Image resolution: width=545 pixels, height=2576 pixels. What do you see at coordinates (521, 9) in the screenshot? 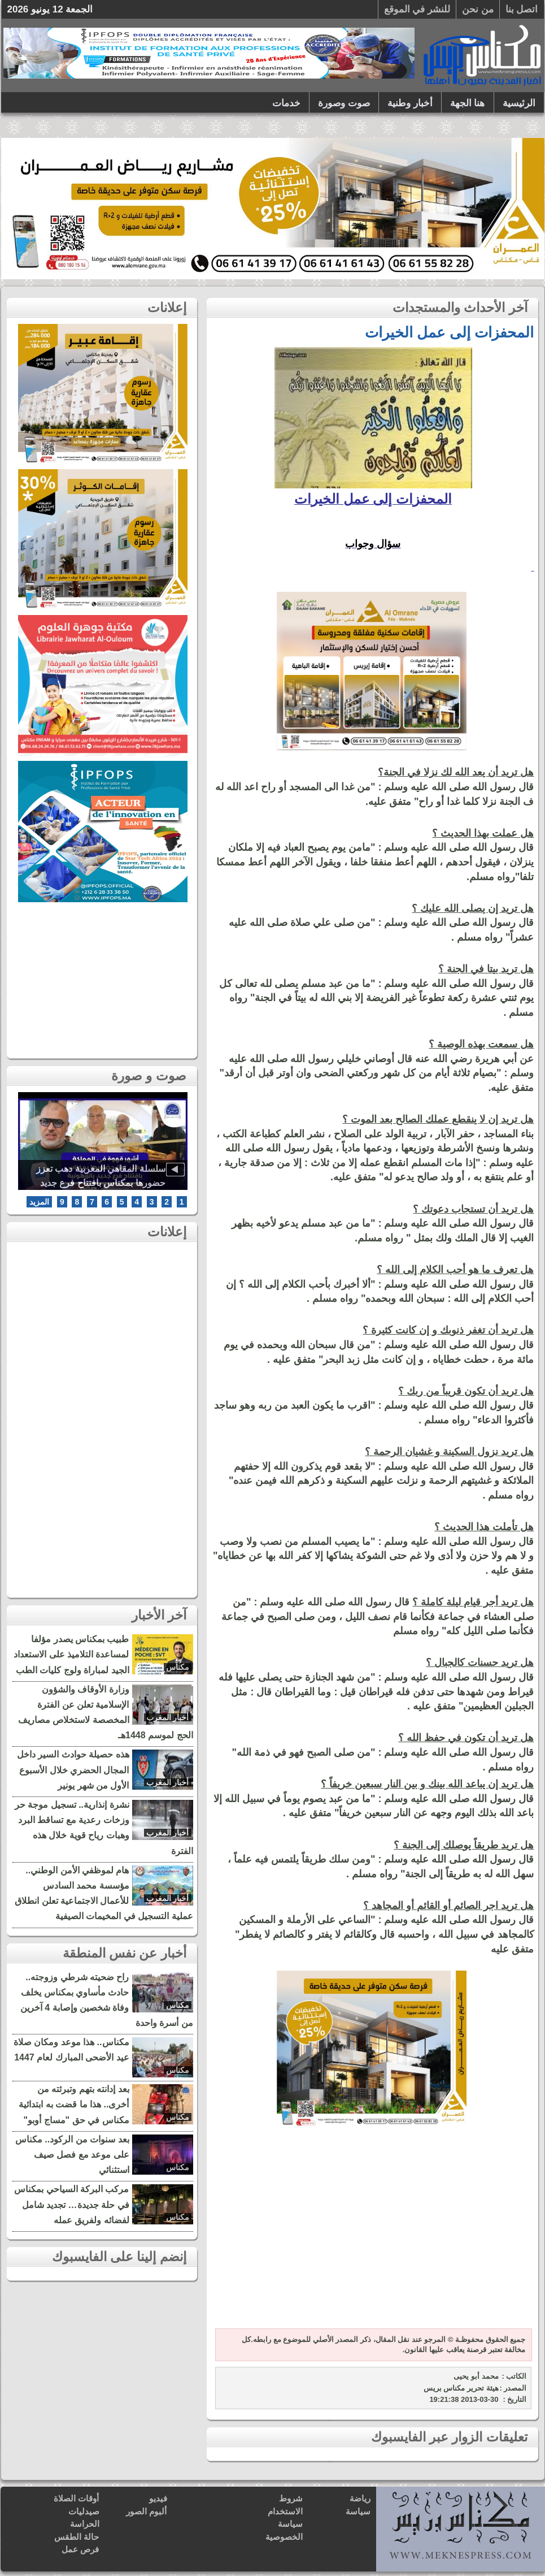
I see `اتصل بنا` at bounding box center [521, 9].